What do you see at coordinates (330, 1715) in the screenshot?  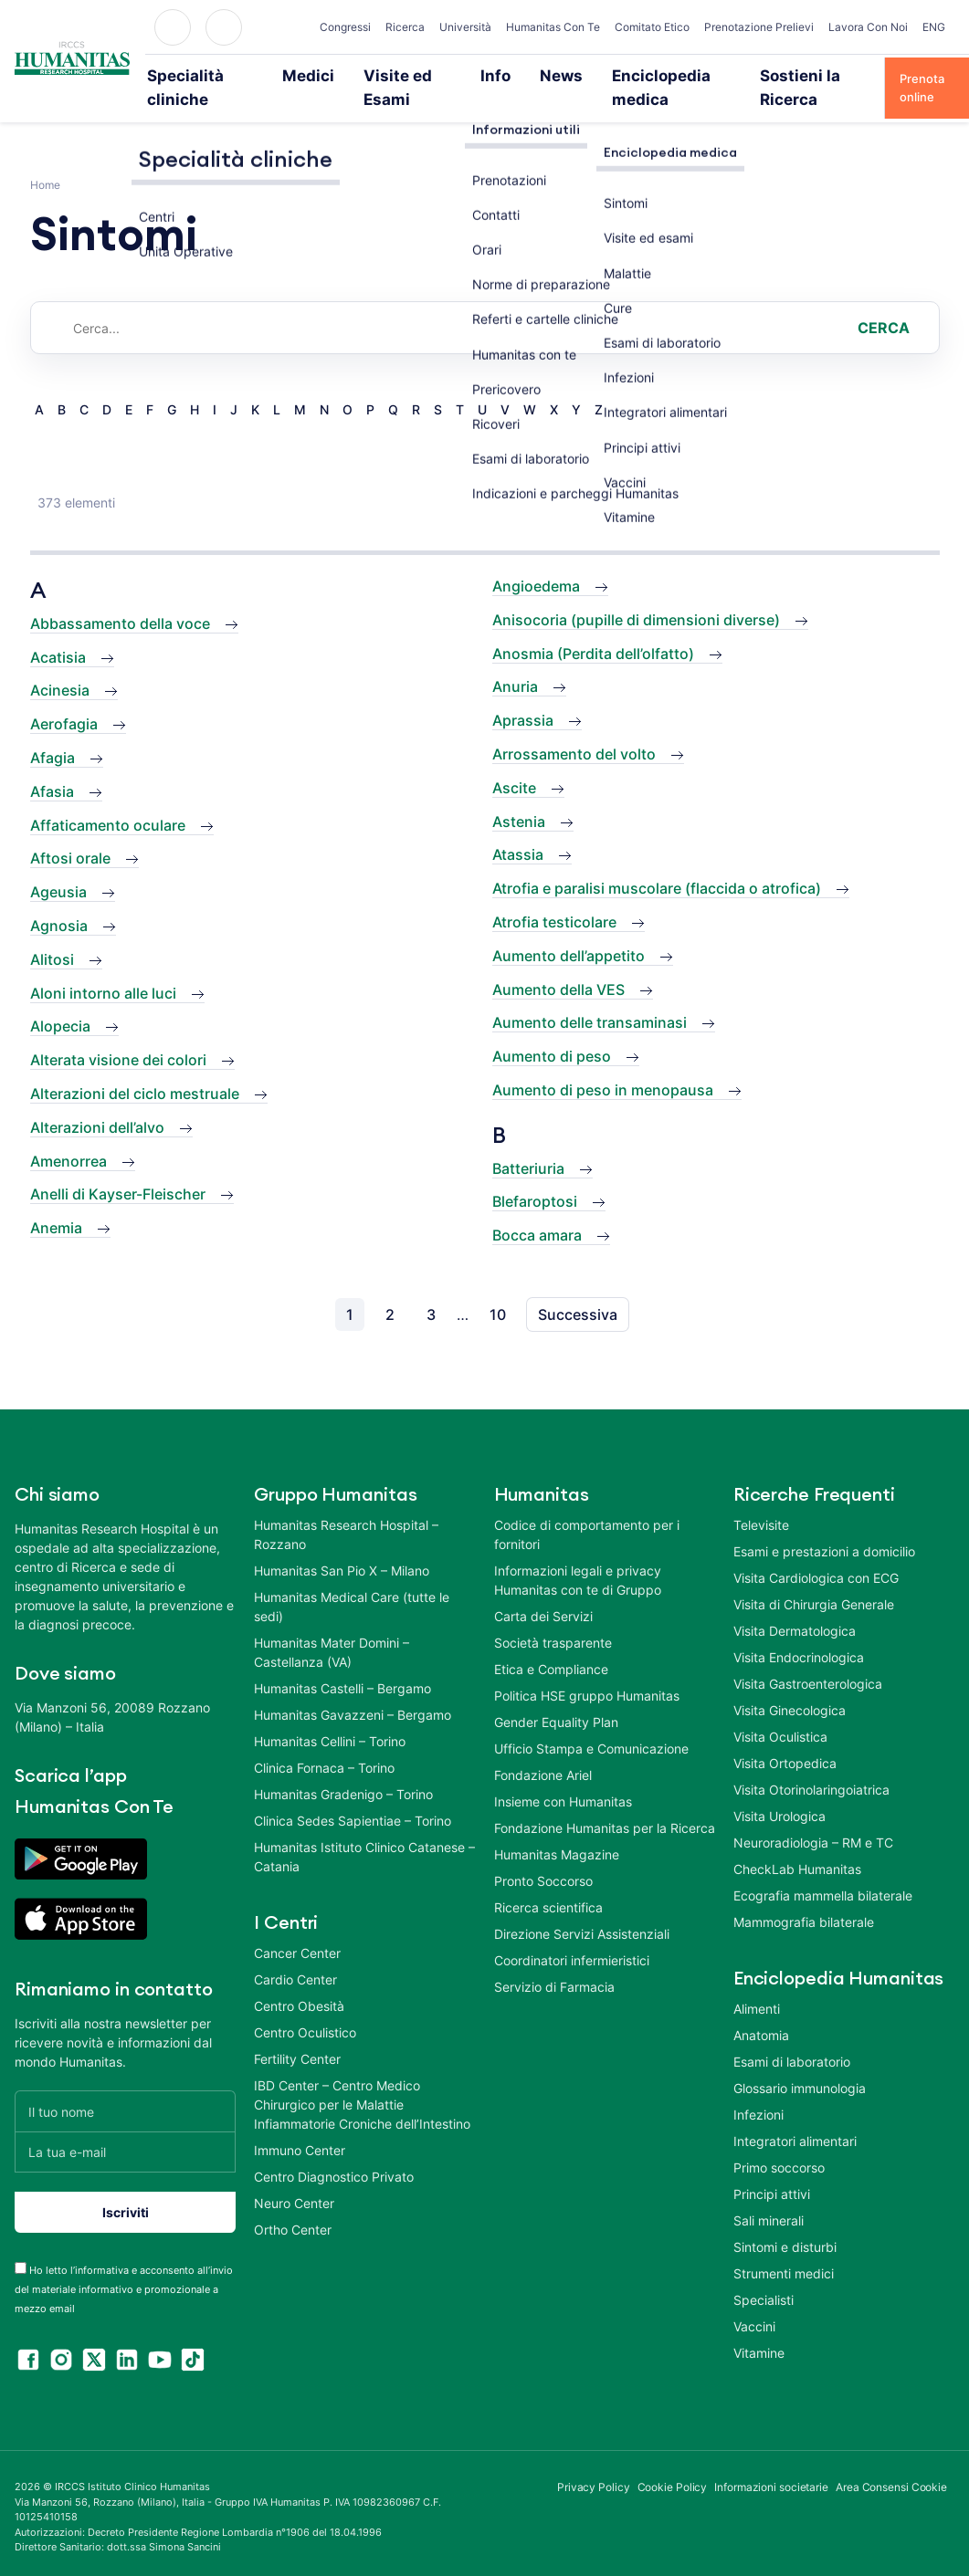 I see `Humanitas Cellini – Torino` at bounding box center [330, 1715].